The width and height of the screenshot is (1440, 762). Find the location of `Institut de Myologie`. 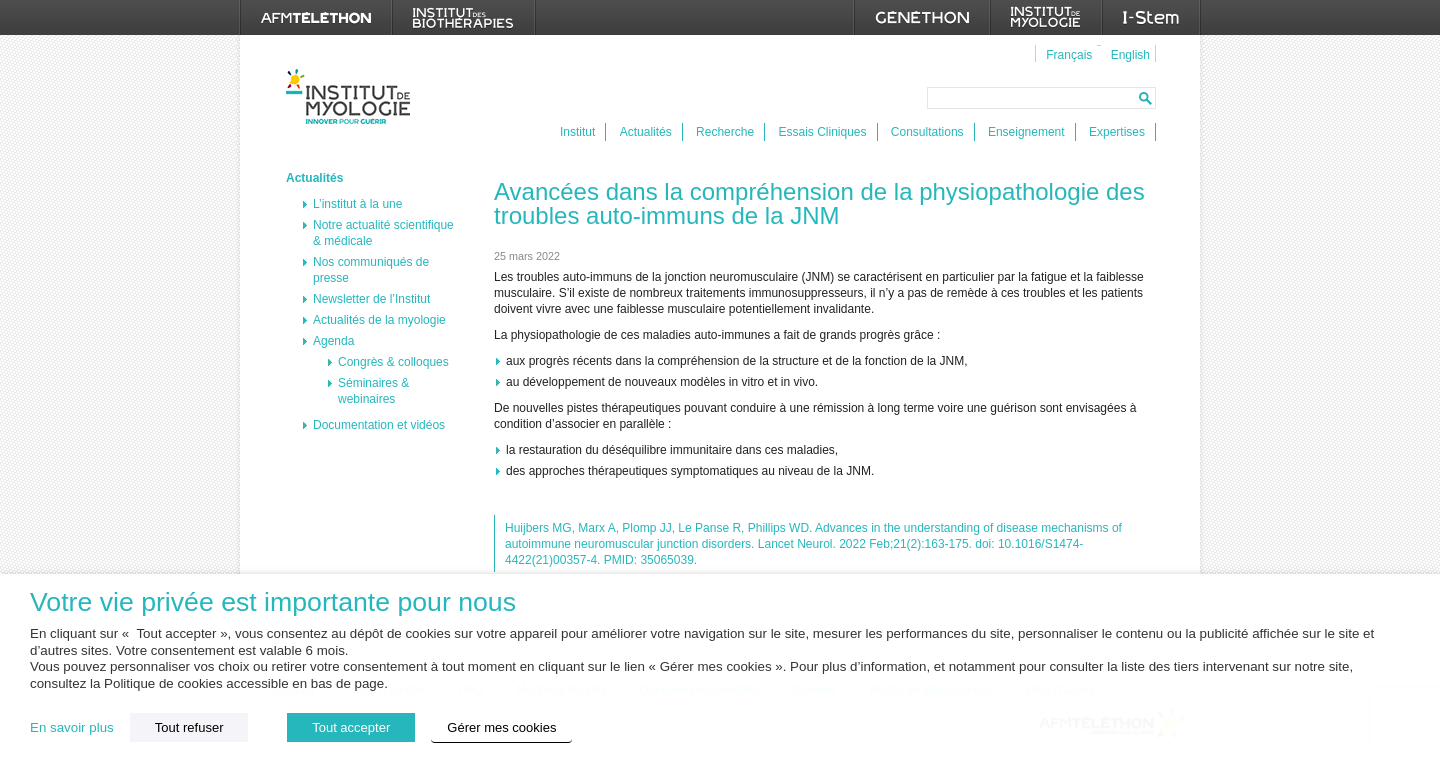

Institut de Myologie is located at coordinates (352, 96).